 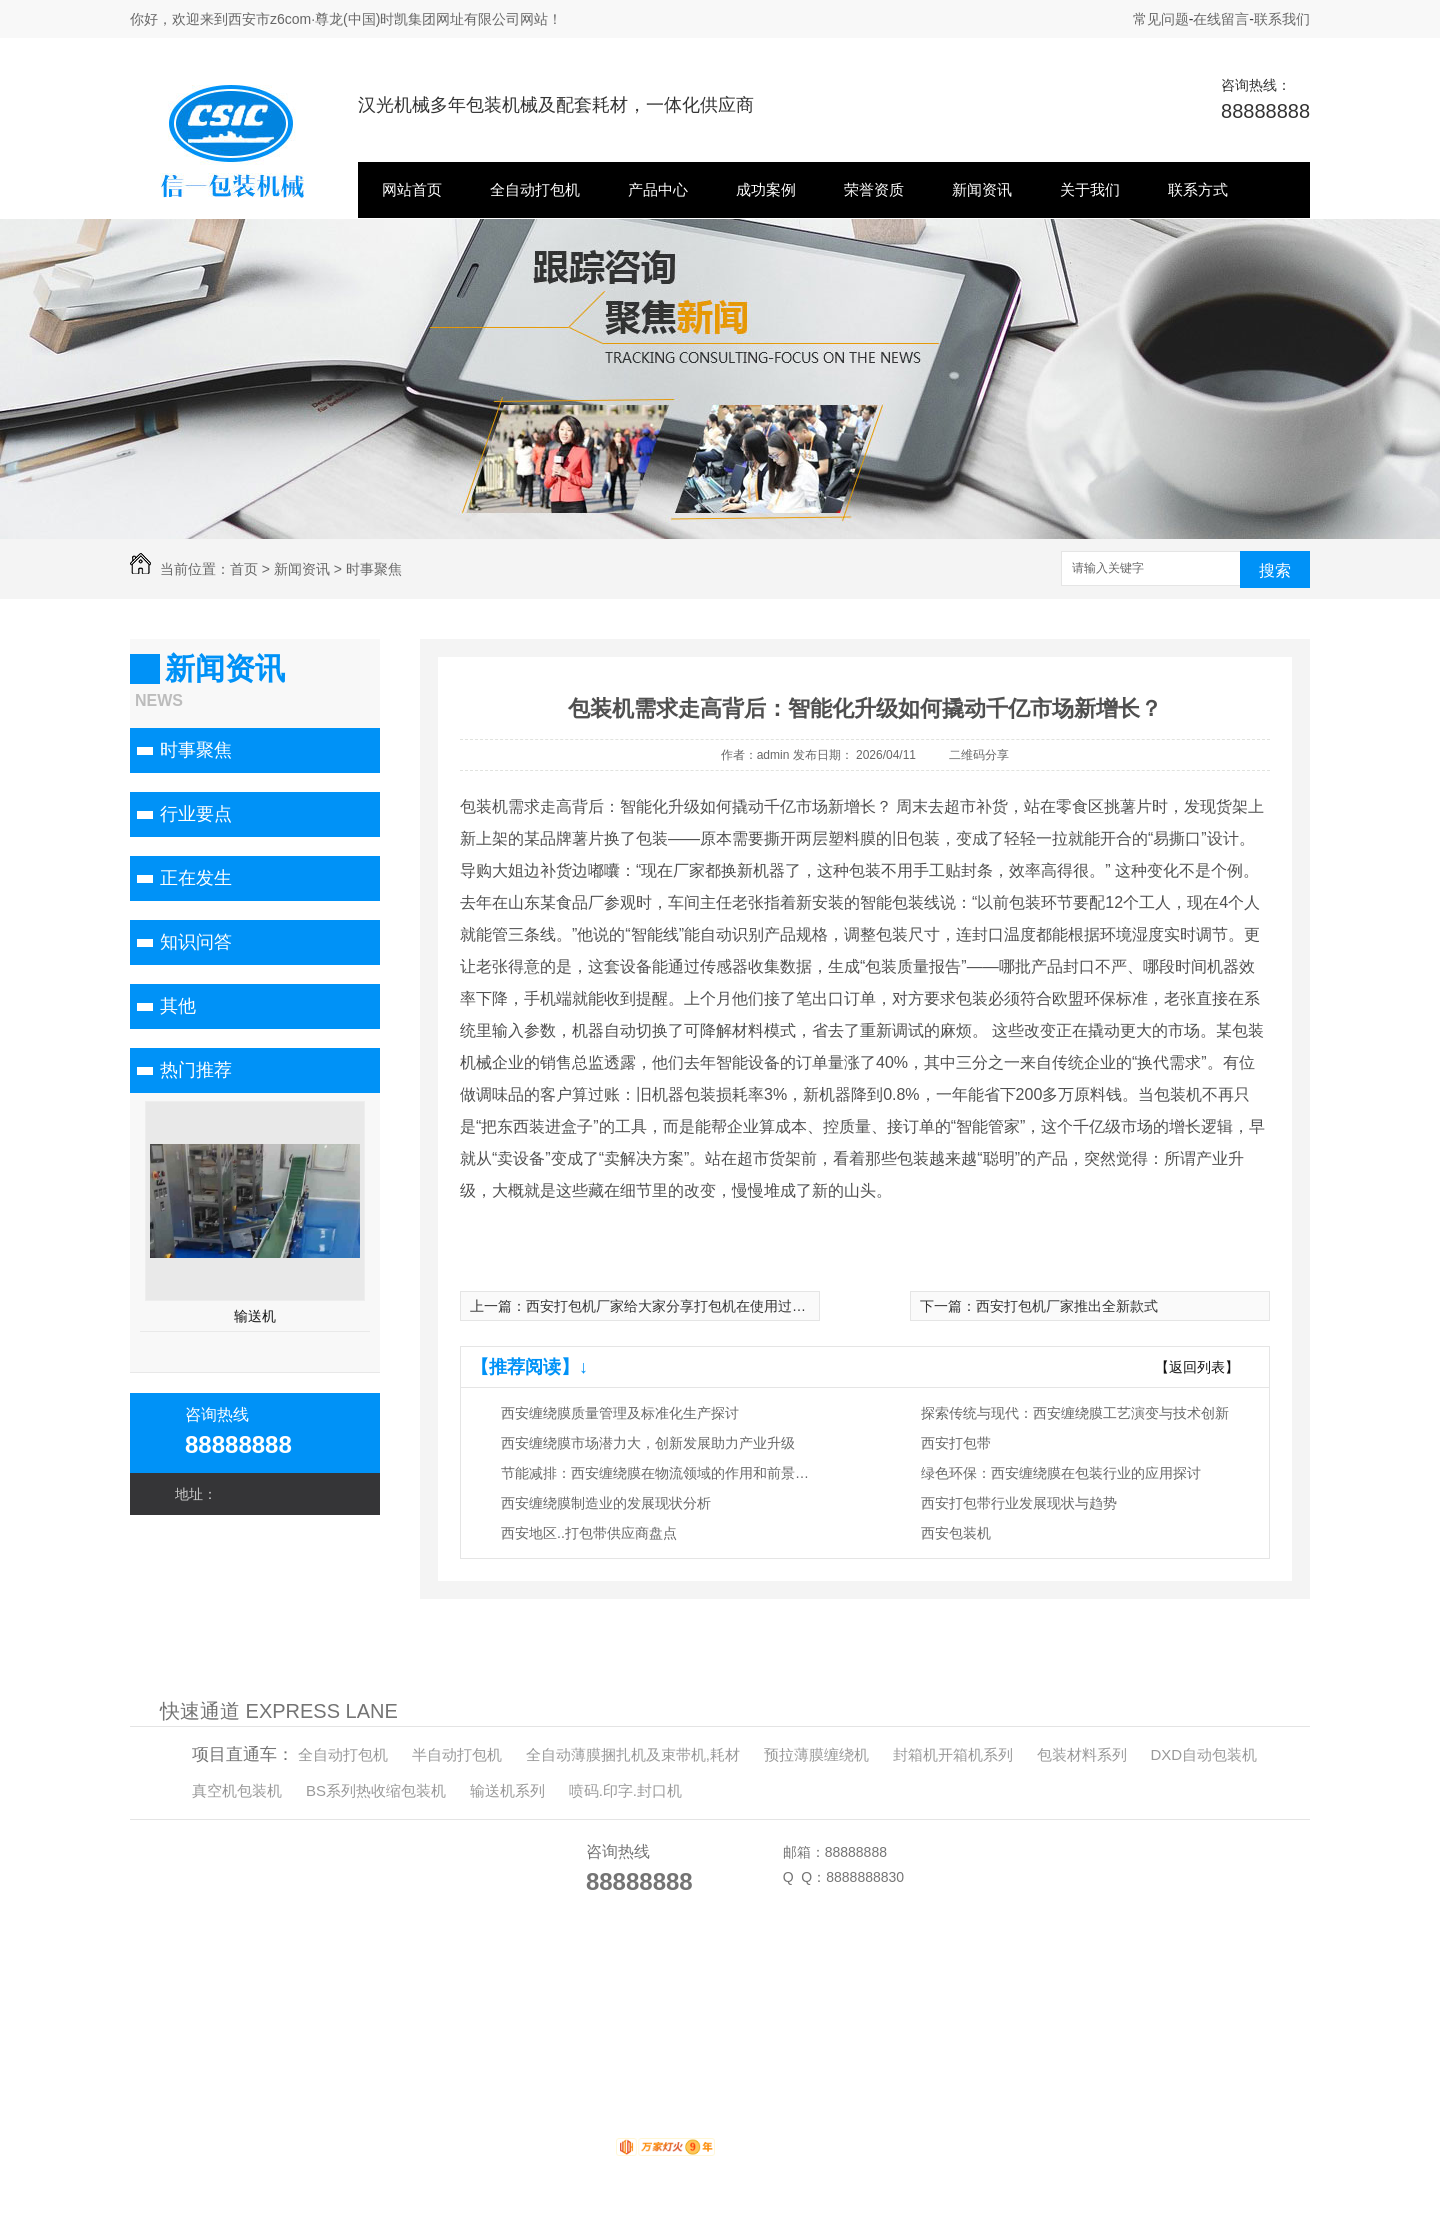 I want to click on 西安打包机厂家推出全新款式, so click(x=1067, y=1306).